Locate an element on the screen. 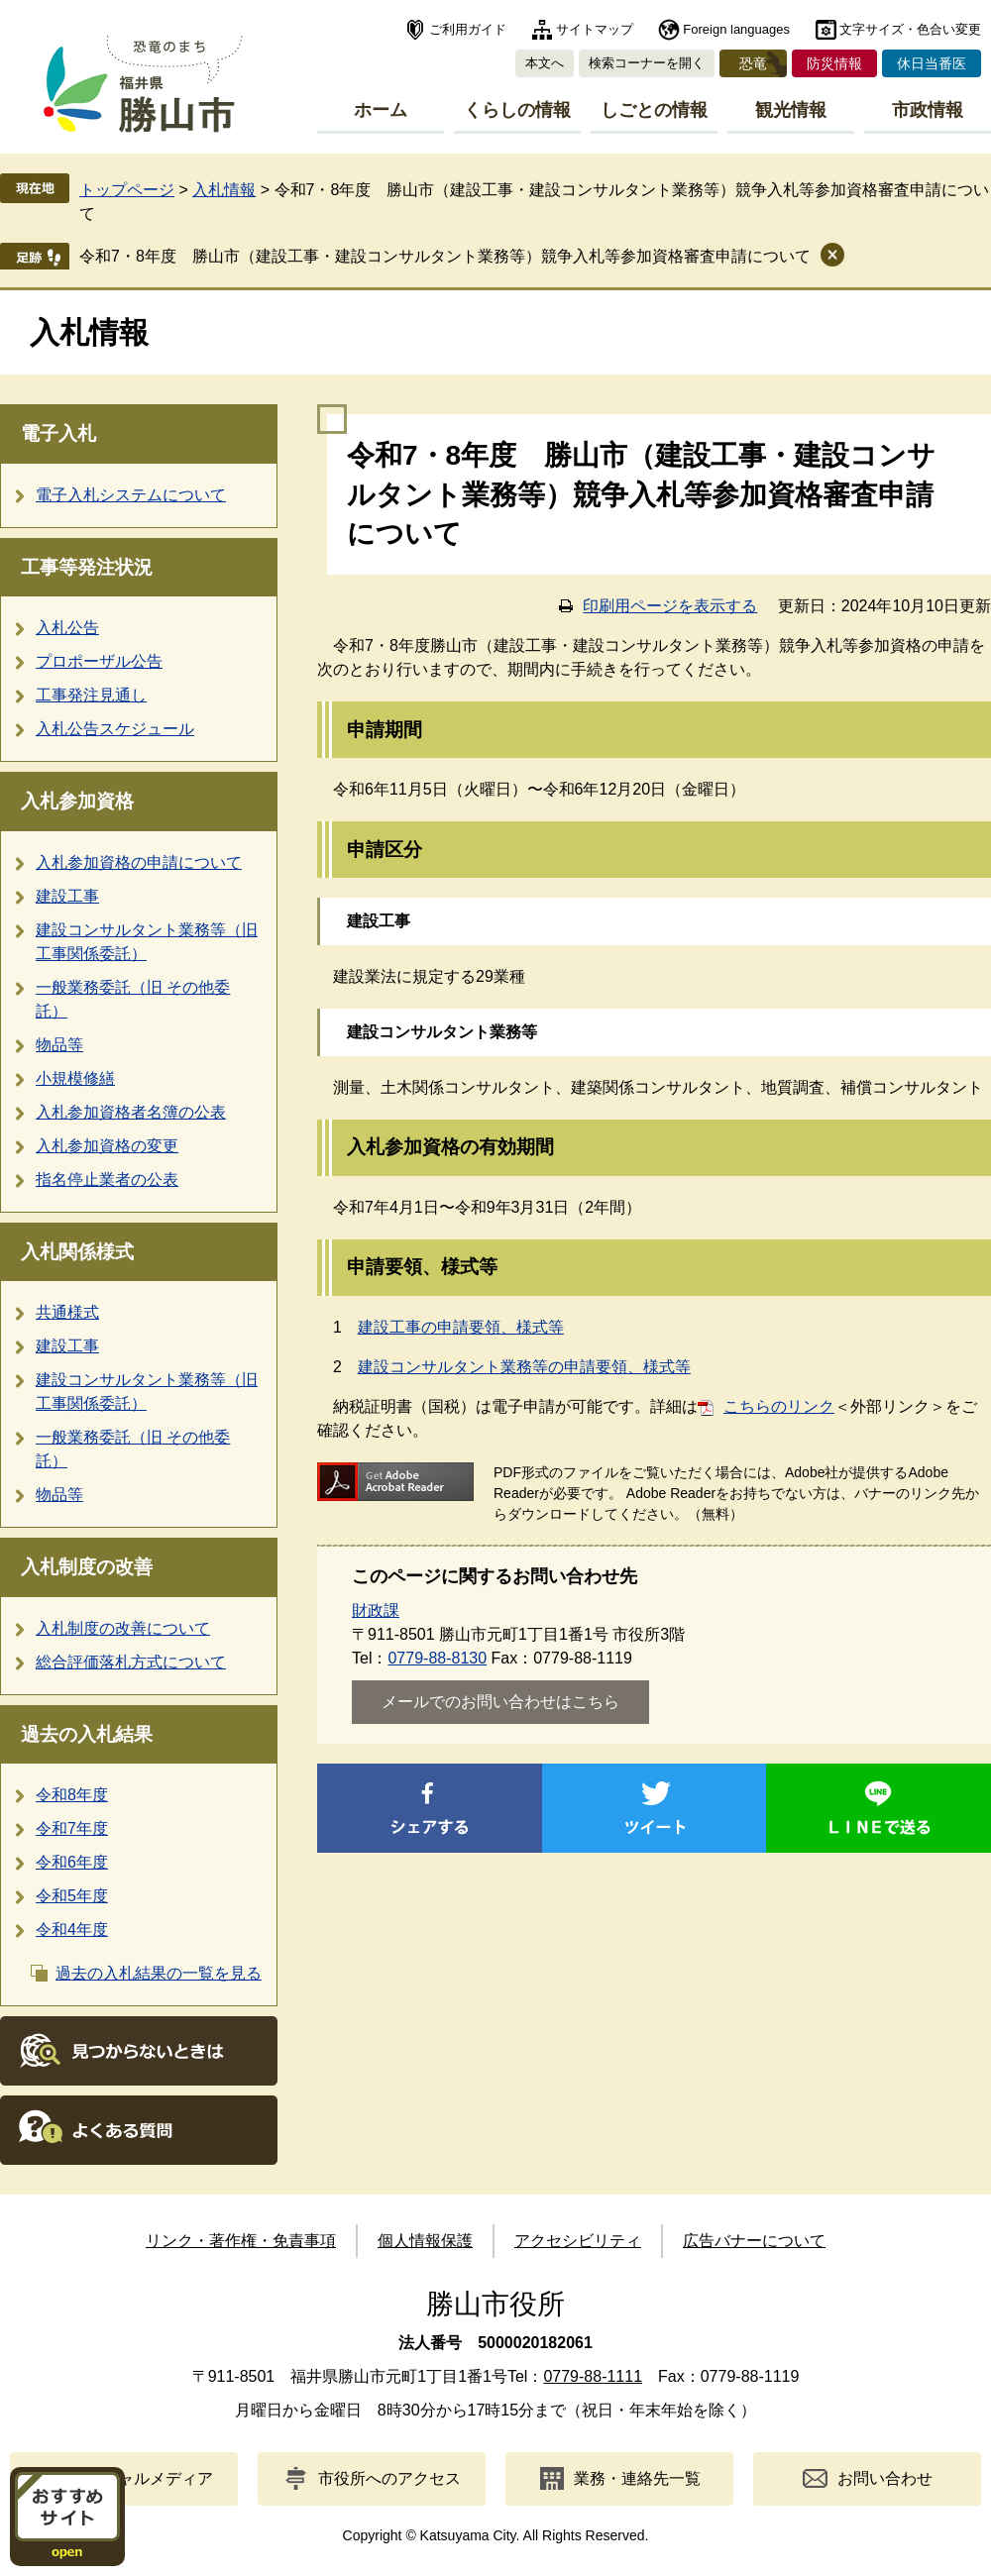 The width and height of the screenshot is (991, 2576). 入札参加資格の変更 is located at coordinates (107, 1145).